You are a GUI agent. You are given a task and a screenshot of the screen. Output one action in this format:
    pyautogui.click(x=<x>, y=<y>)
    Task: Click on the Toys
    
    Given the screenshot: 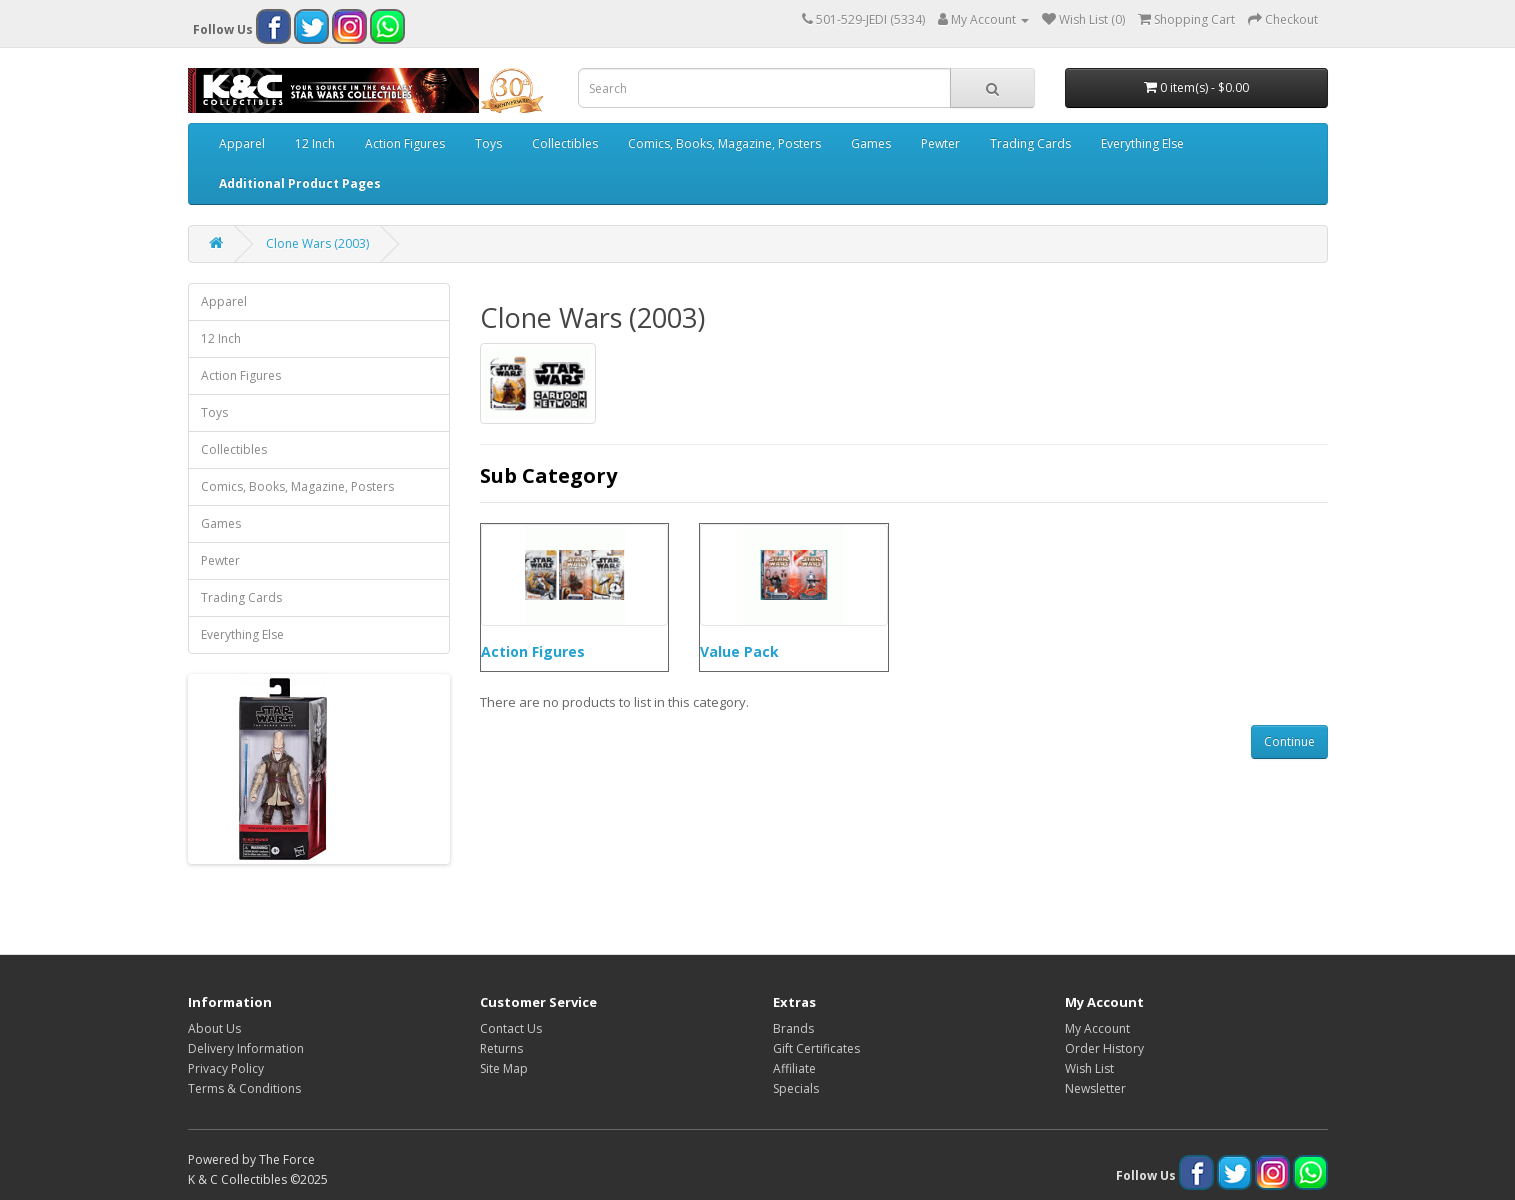 What is the action you would take?
    pyautogui.click(x=488, y=143)
    